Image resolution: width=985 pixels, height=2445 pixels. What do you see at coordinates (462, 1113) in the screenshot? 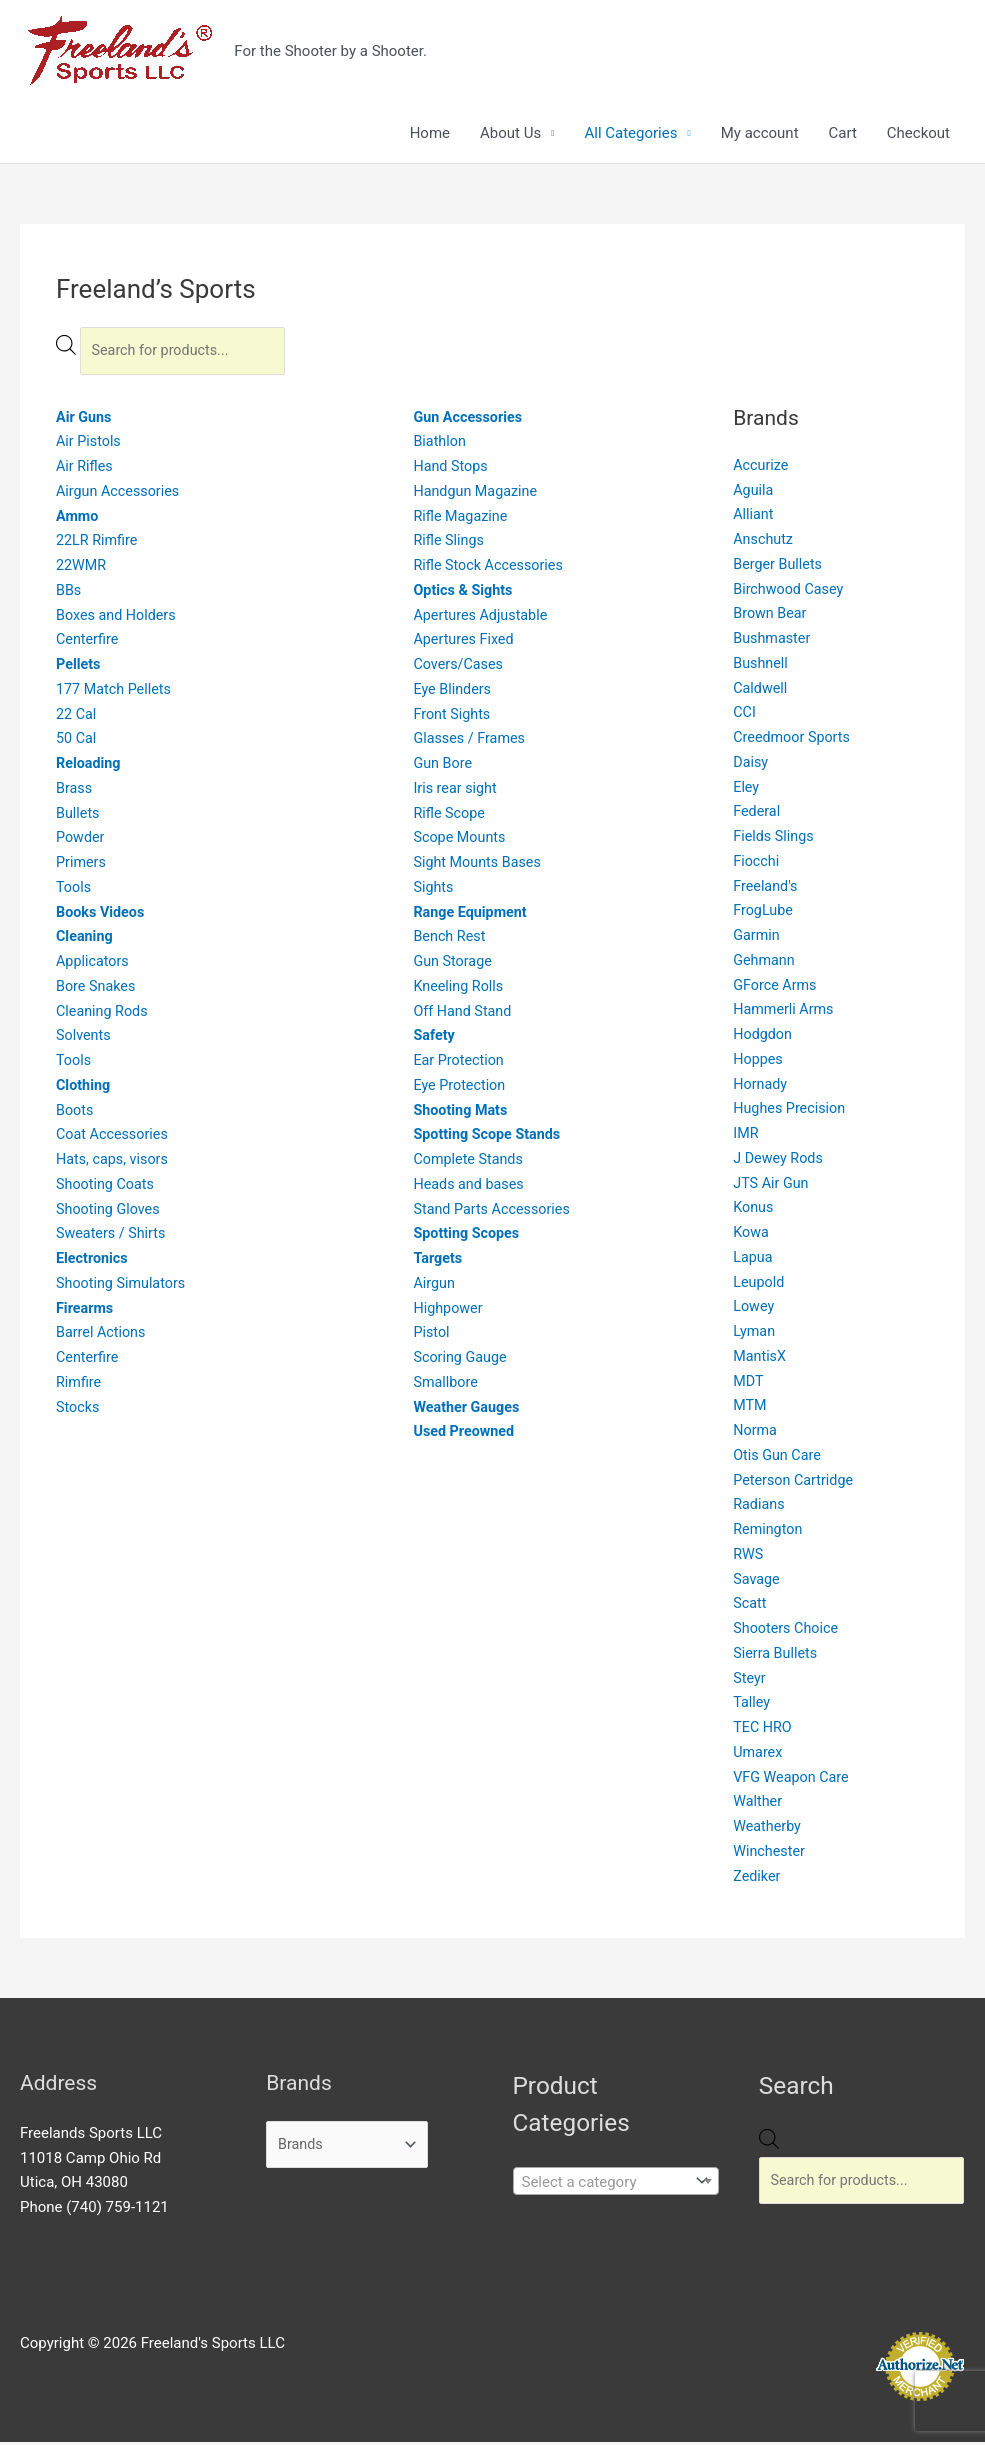
I see `Shooting Mats` at bounding box center [462, 1113].